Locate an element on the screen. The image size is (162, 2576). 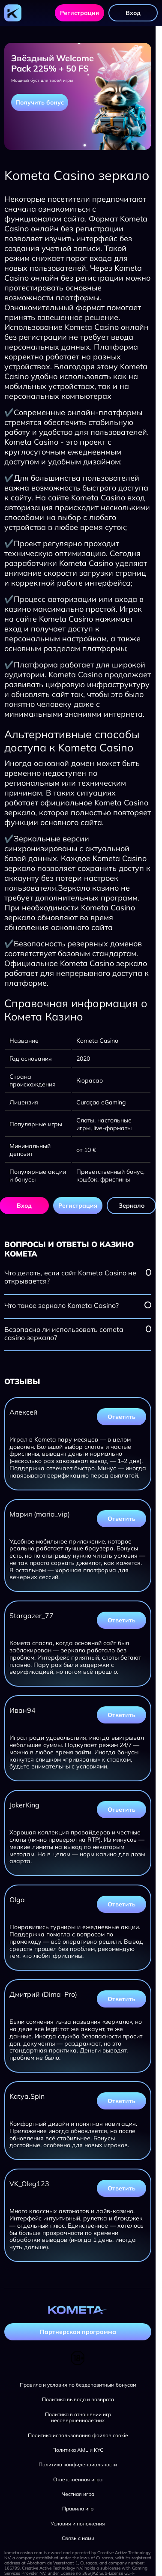
Связь с нами is located at coordinates (78, 2538).